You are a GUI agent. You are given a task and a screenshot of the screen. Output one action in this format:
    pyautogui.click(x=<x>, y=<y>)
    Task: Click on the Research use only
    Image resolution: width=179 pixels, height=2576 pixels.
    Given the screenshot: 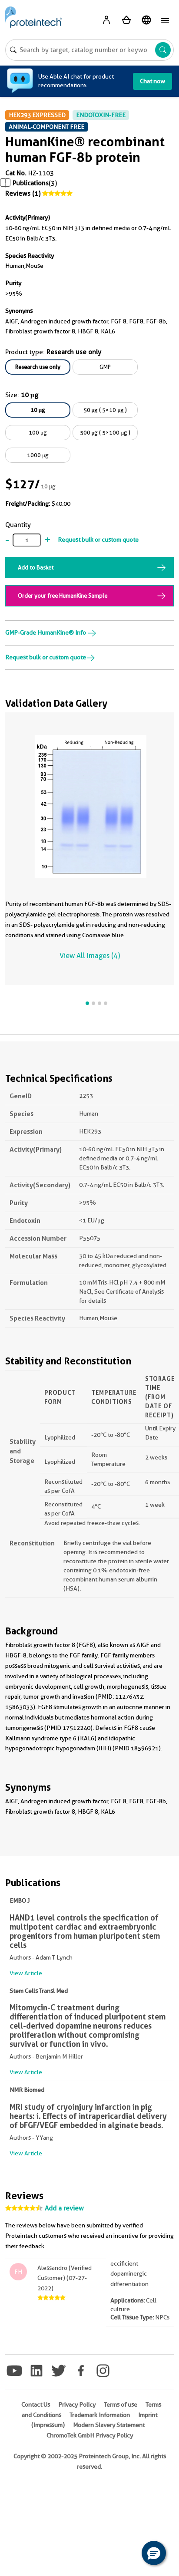 What is the action you would take?
    pyautogui.click(x=37, y=366)
    